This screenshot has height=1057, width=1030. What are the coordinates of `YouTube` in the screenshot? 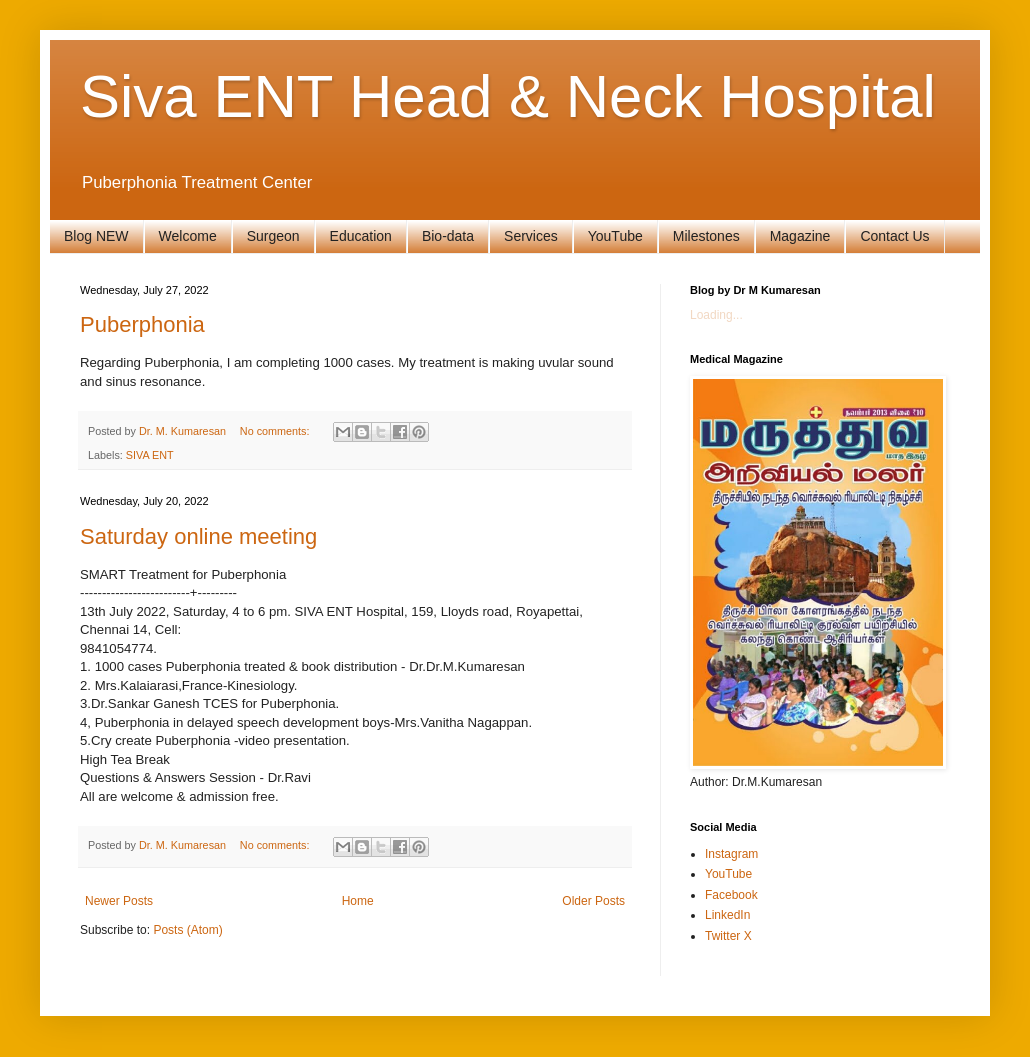 It's located at (615, 236).